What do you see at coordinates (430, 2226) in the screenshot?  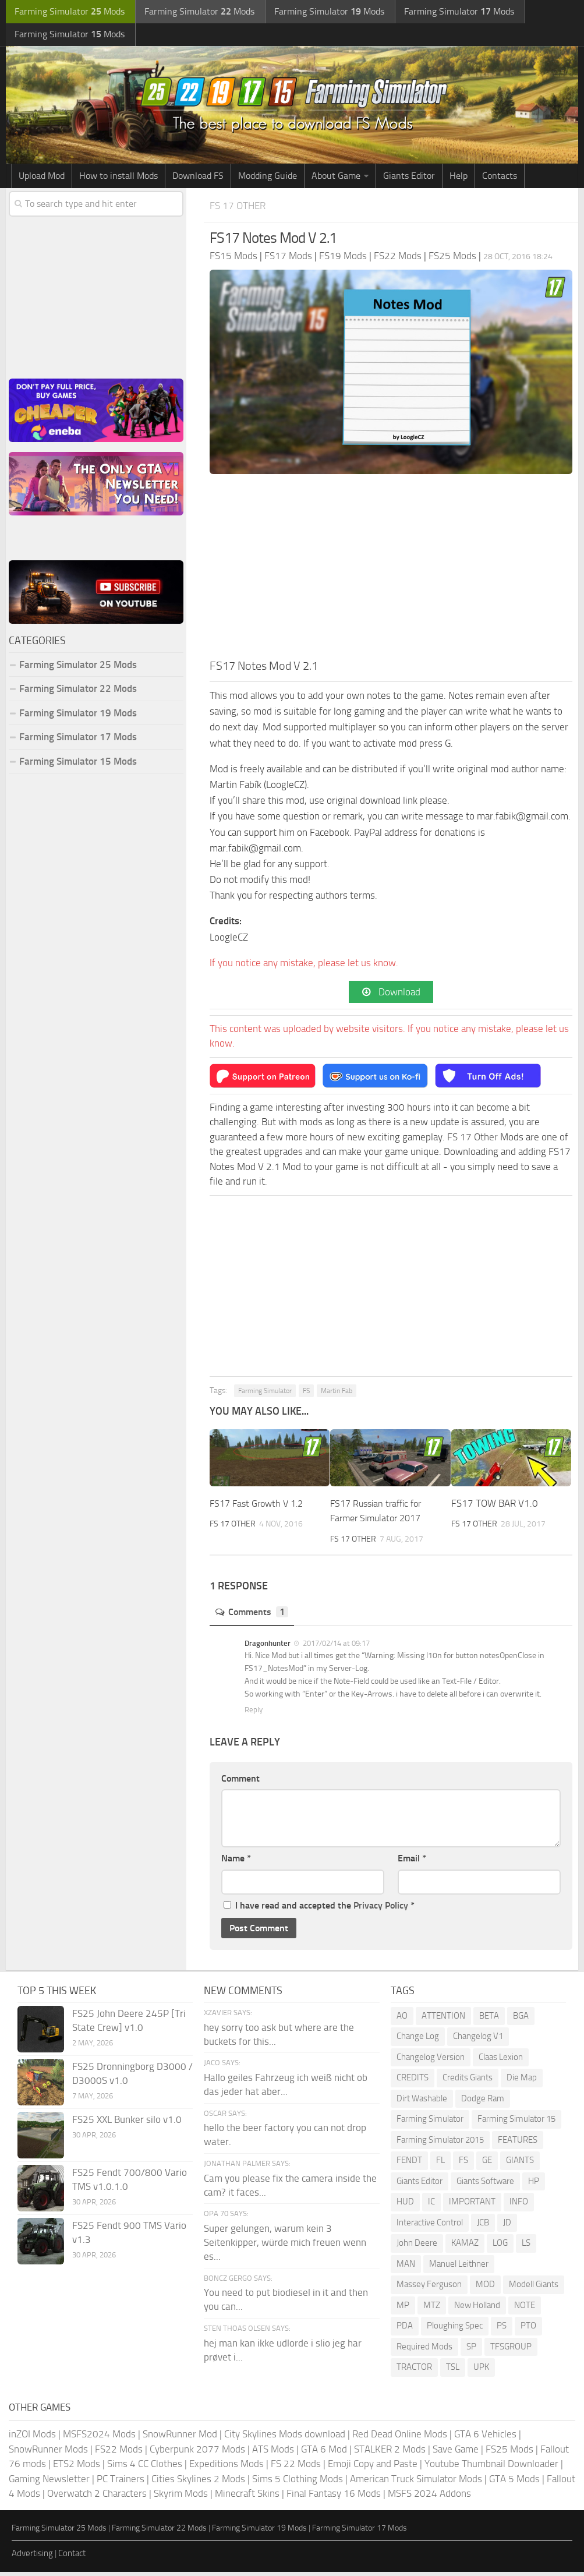 I see `Interactive Control` at bounding box center [430, 2226].